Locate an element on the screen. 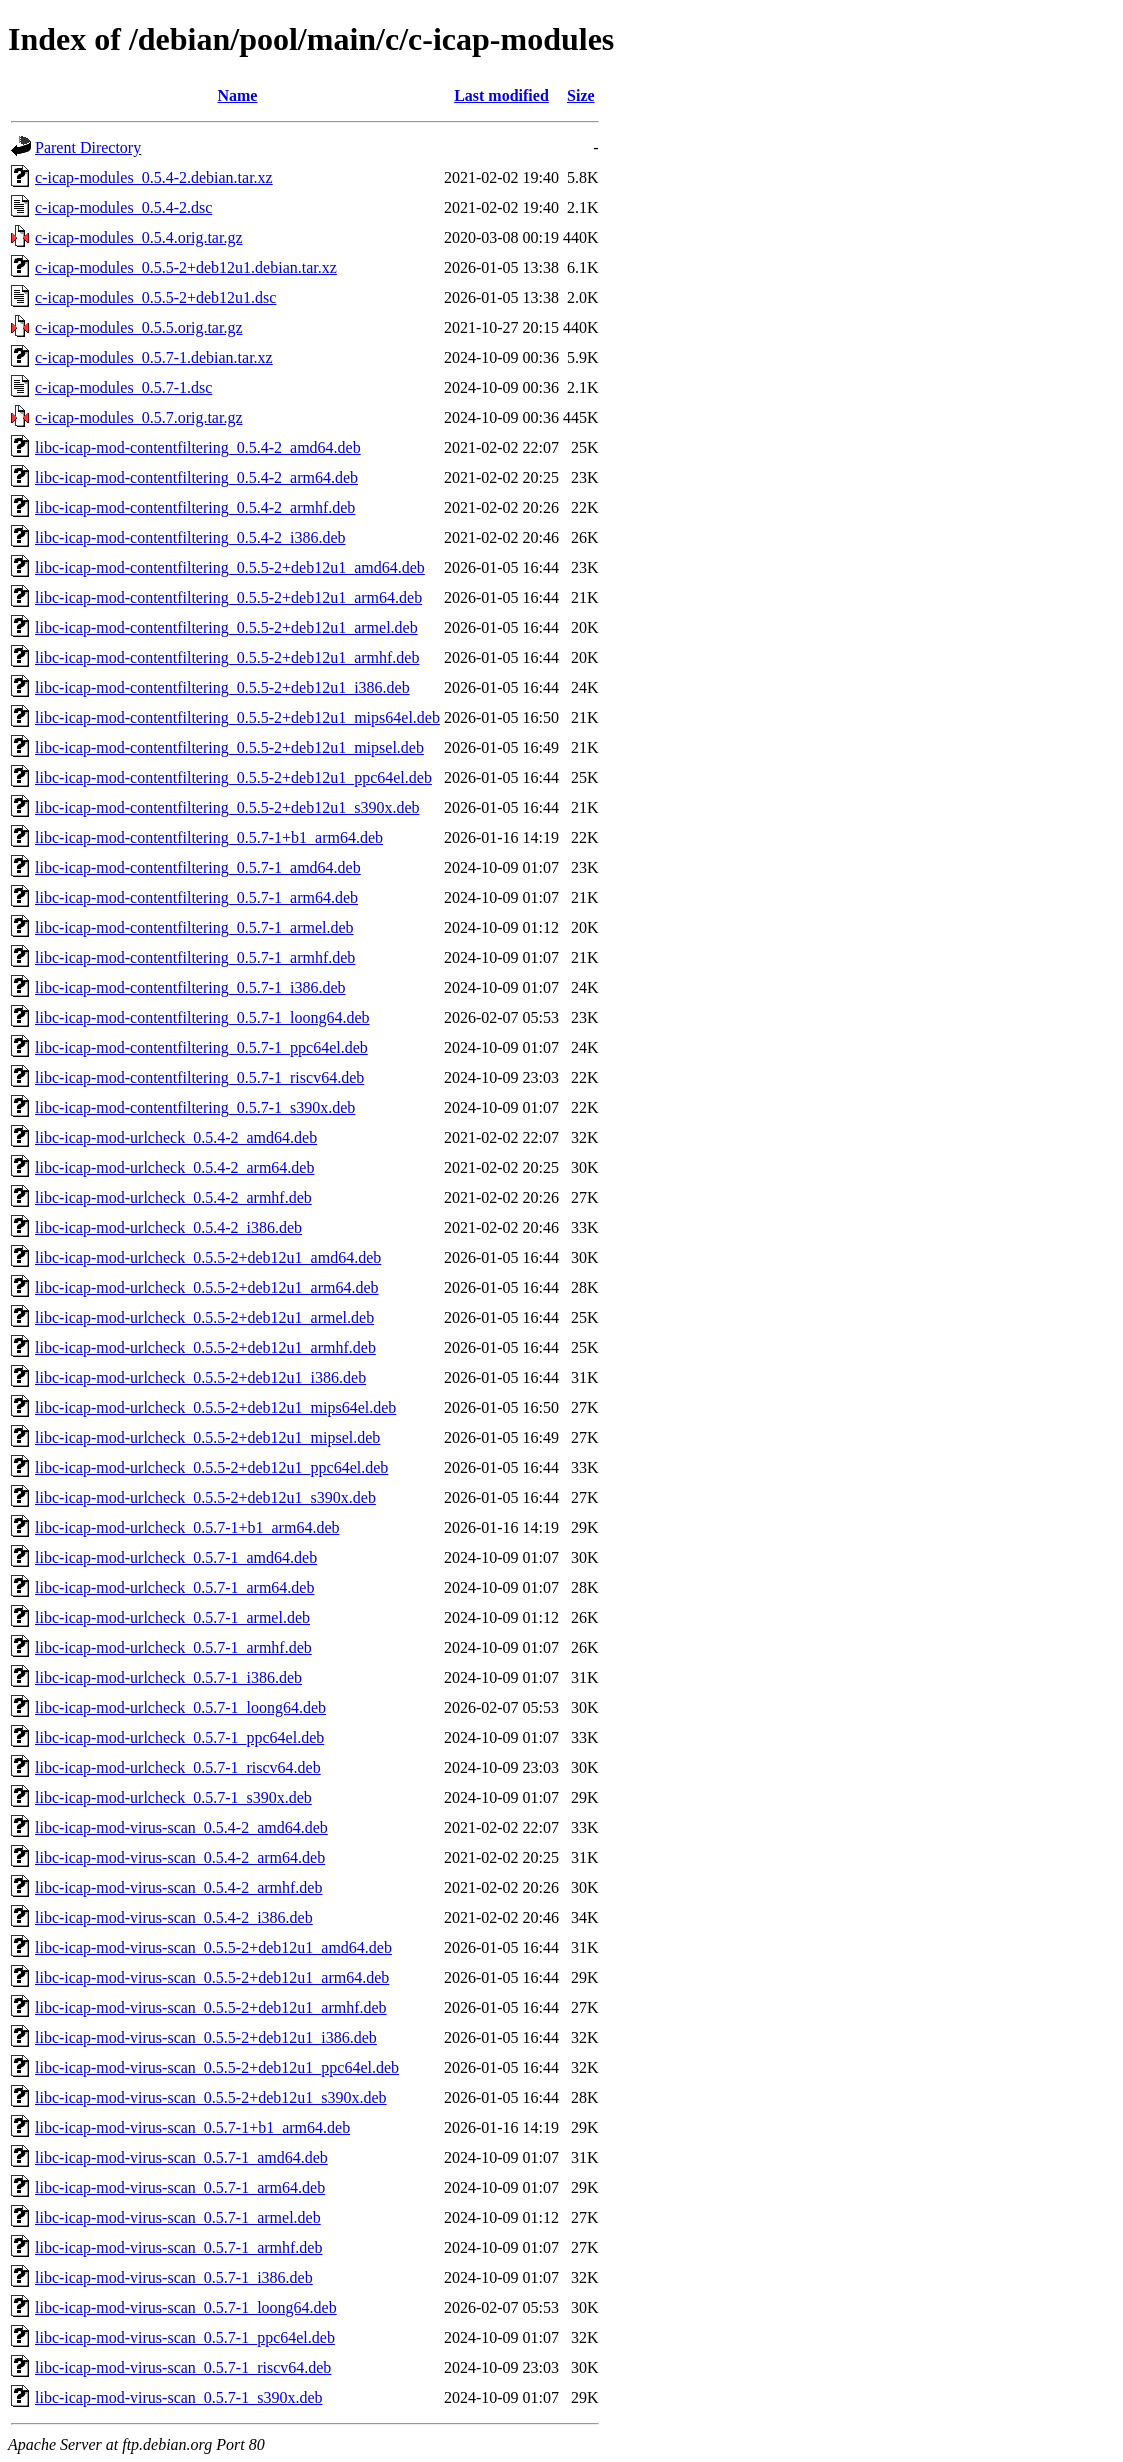 Image resolution: width=1123 pixels, height=2462 pixels. libc-icap-mod-urlcheck_0.5.4-2_arm64.deb is located at coordinates (174, 1167).